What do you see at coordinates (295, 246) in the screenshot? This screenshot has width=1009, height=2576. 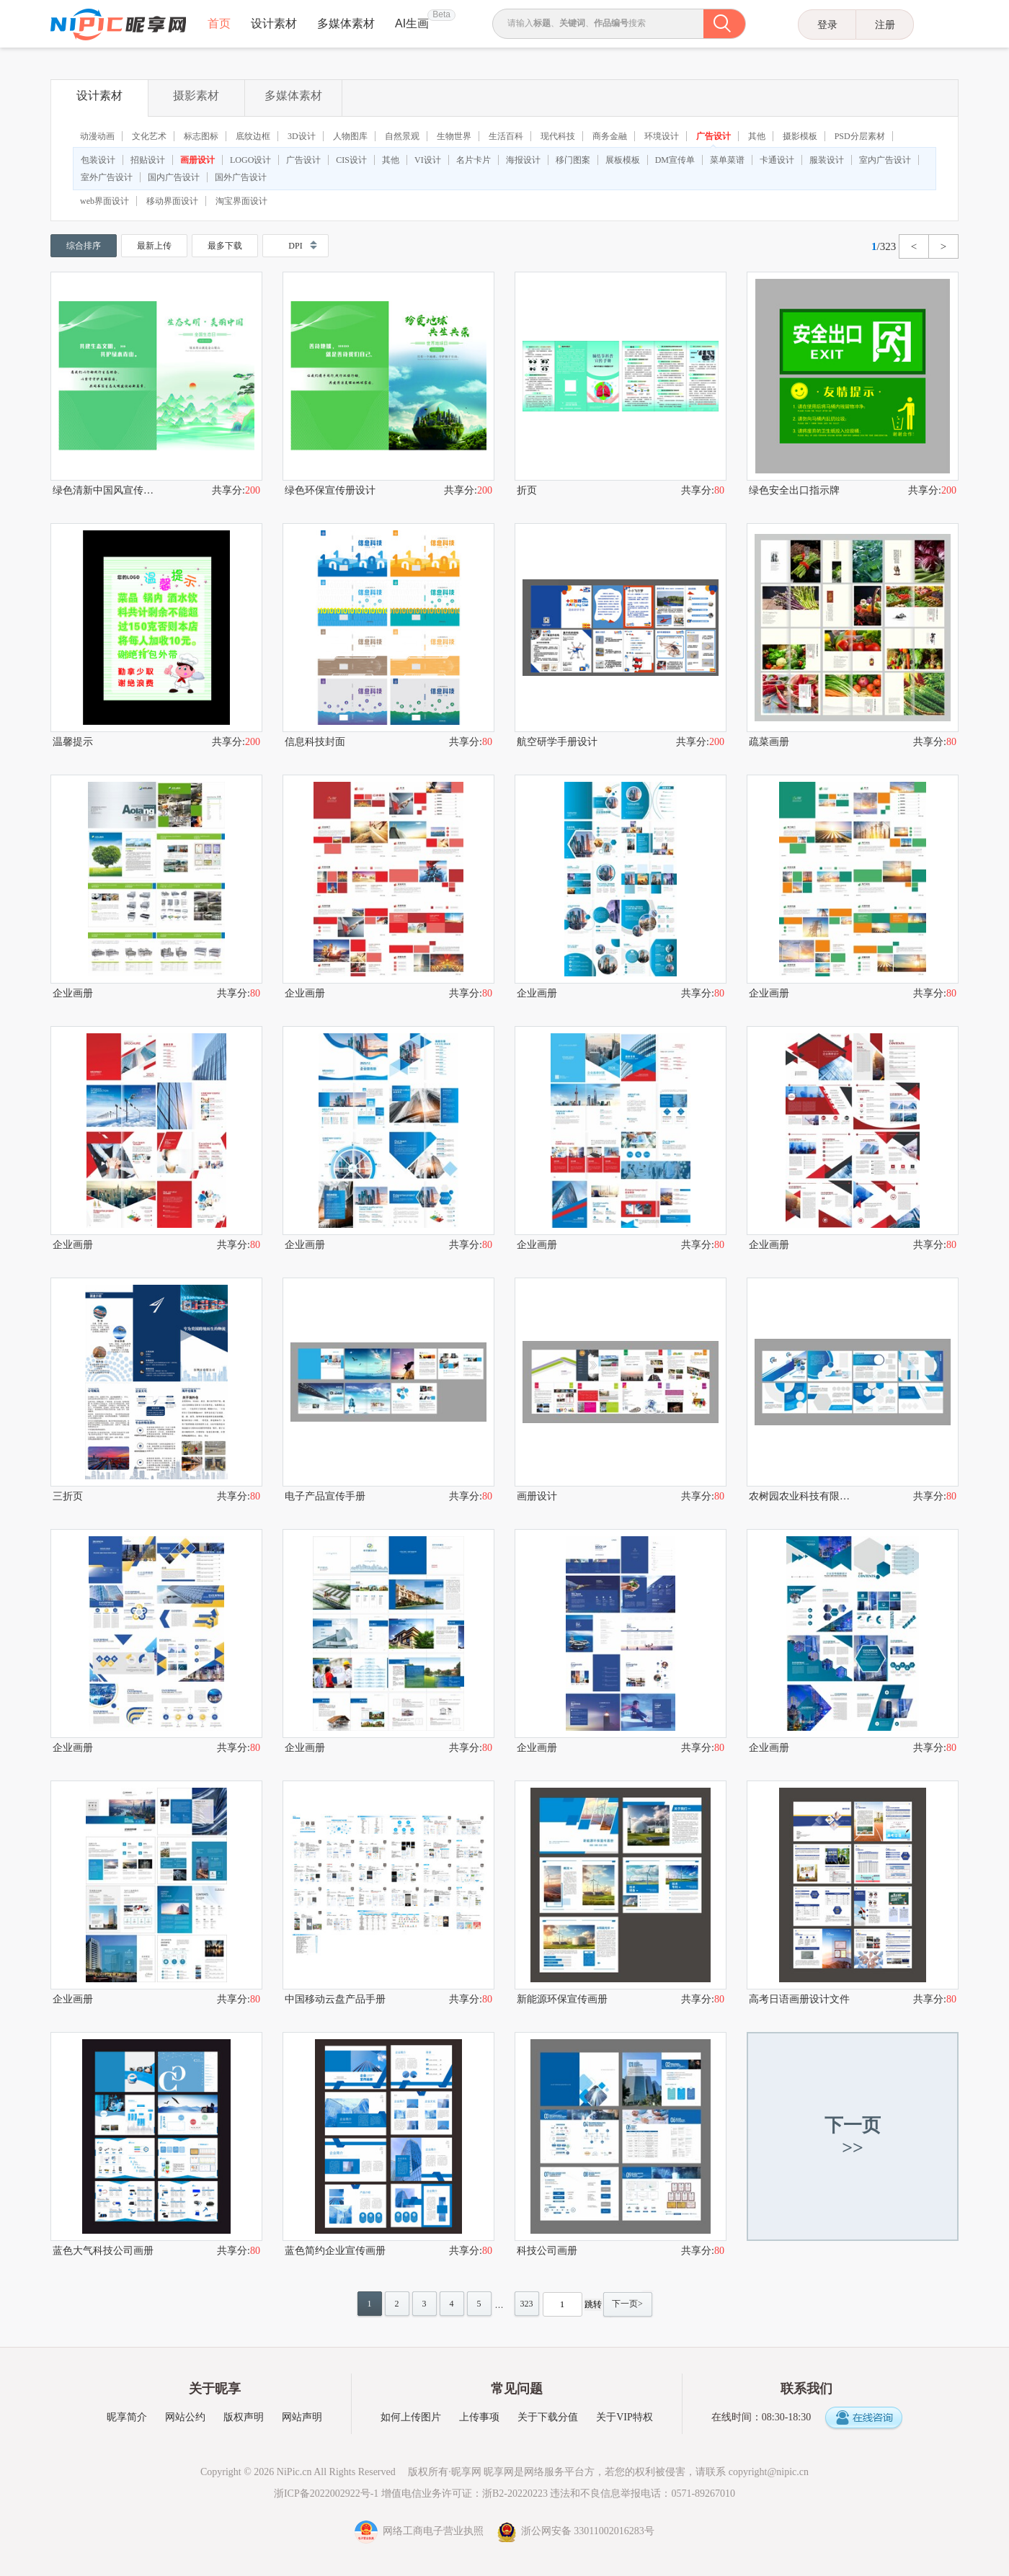 I see `DPI` at bounding box center [295, 246].